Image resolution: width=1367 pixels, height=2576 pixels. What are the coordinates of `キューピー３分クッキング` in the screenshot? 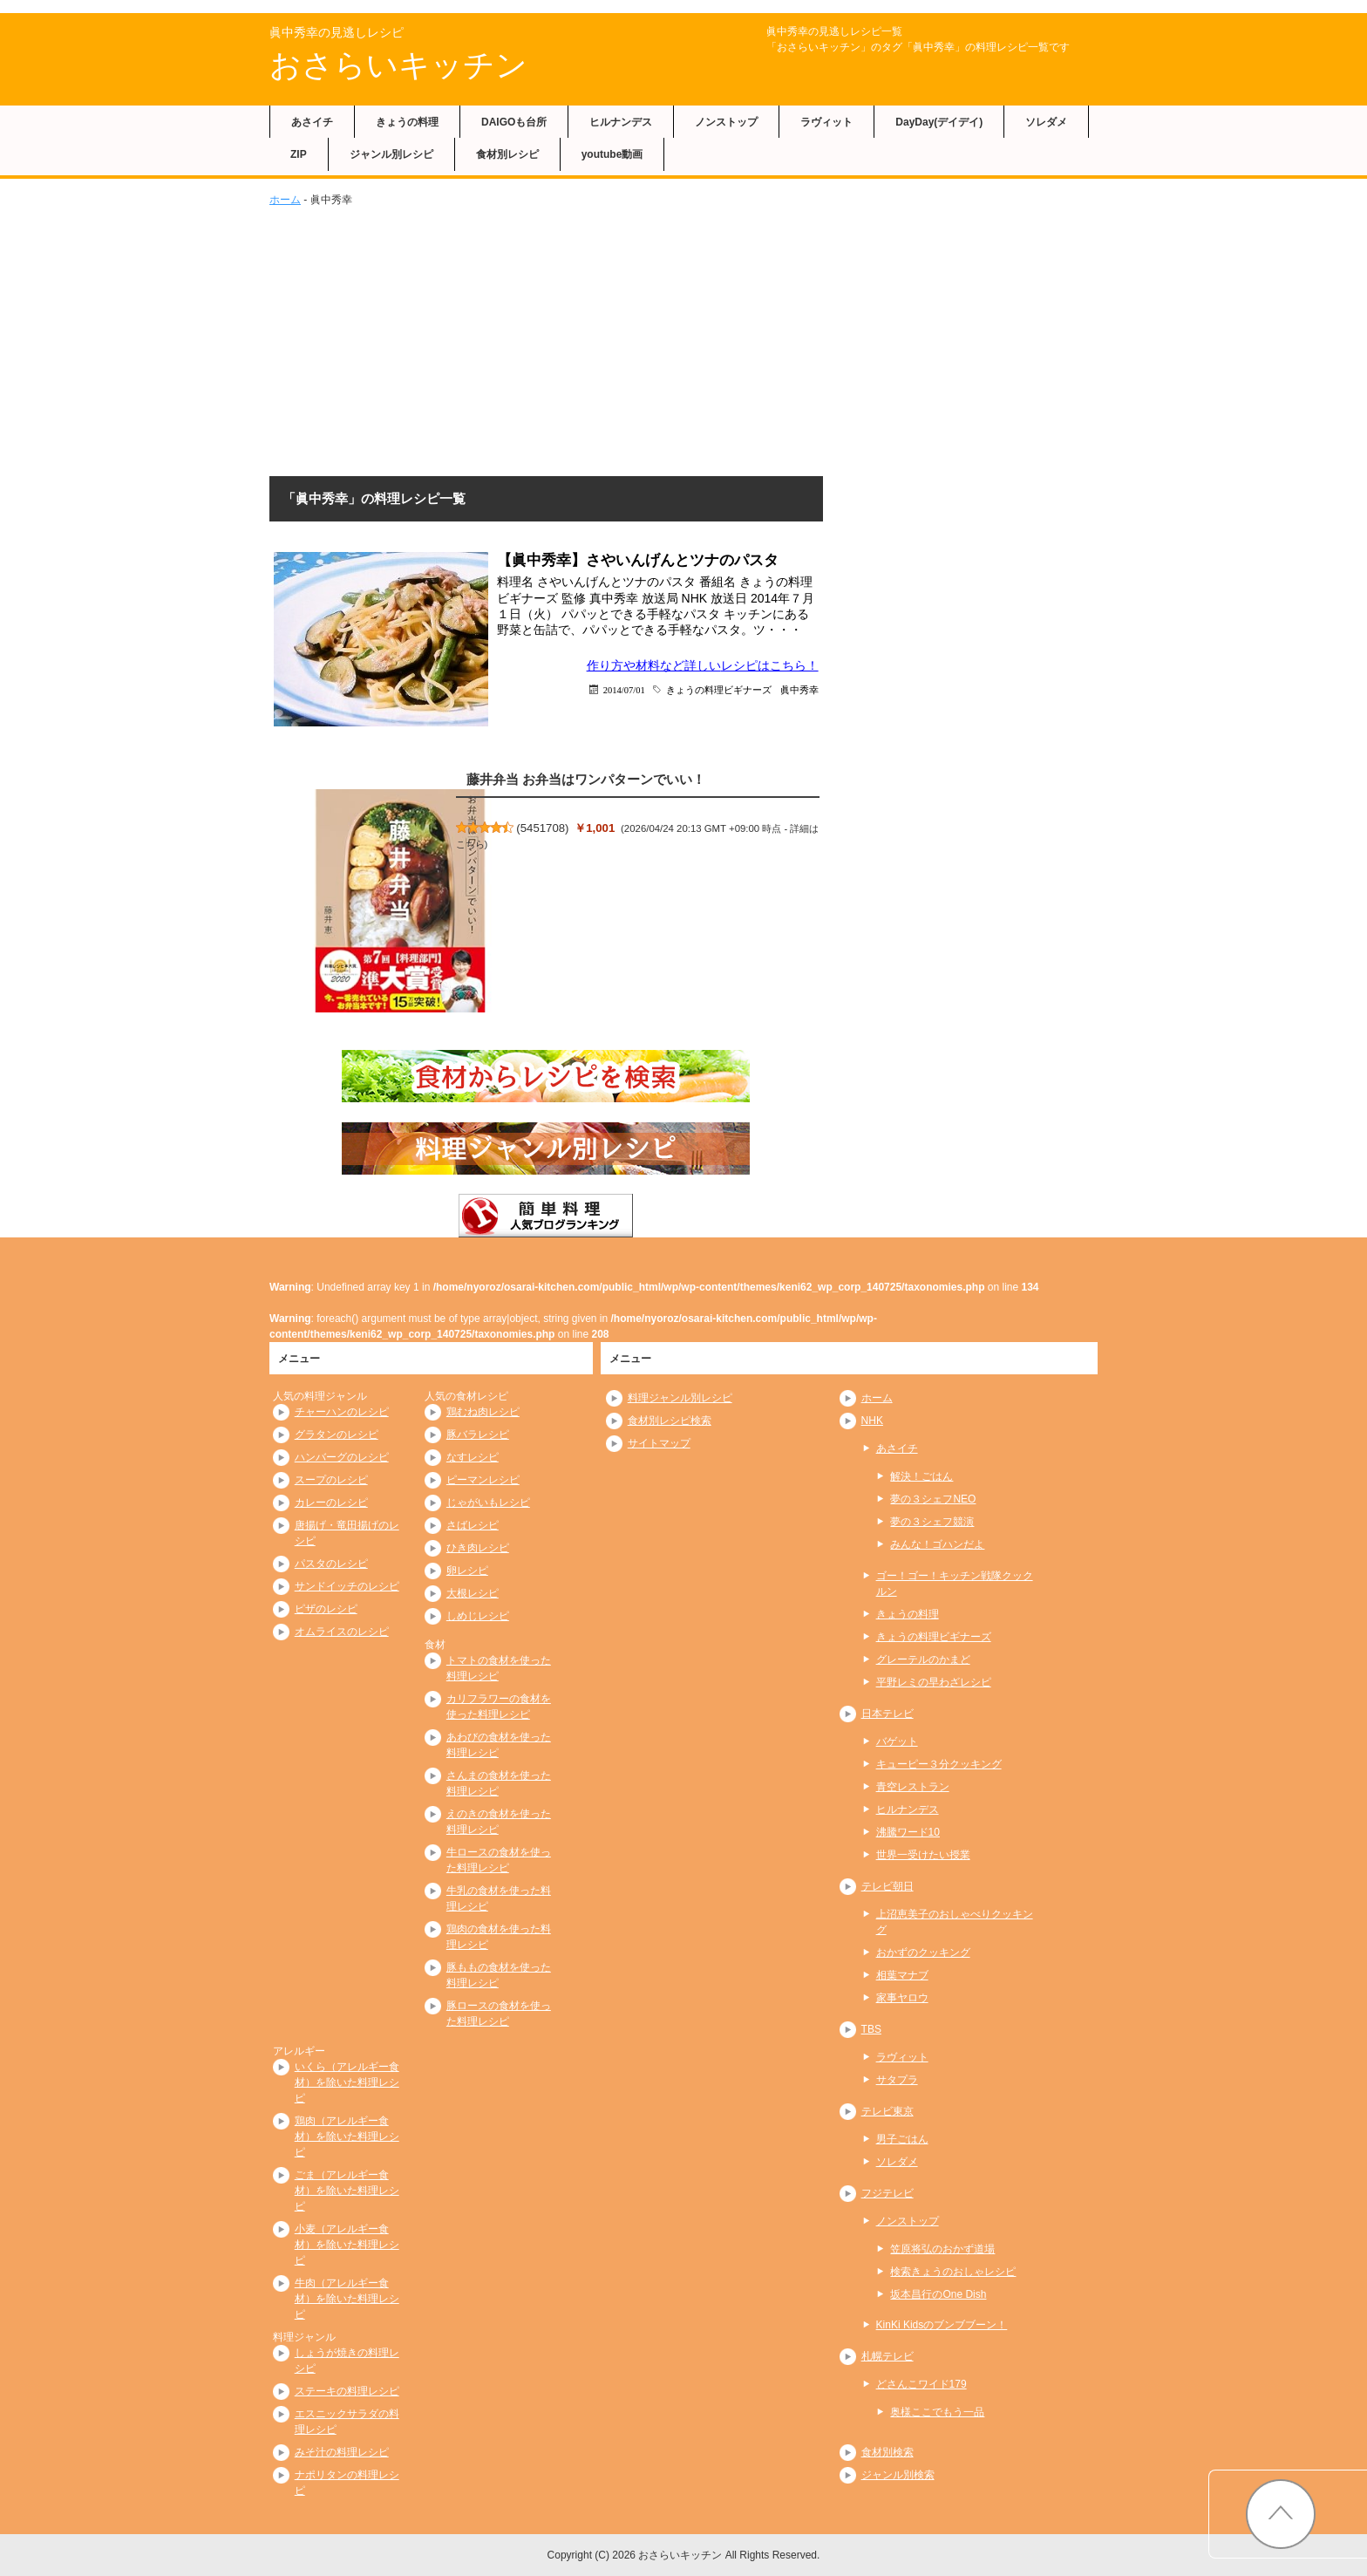 It's located at (939, 1764).